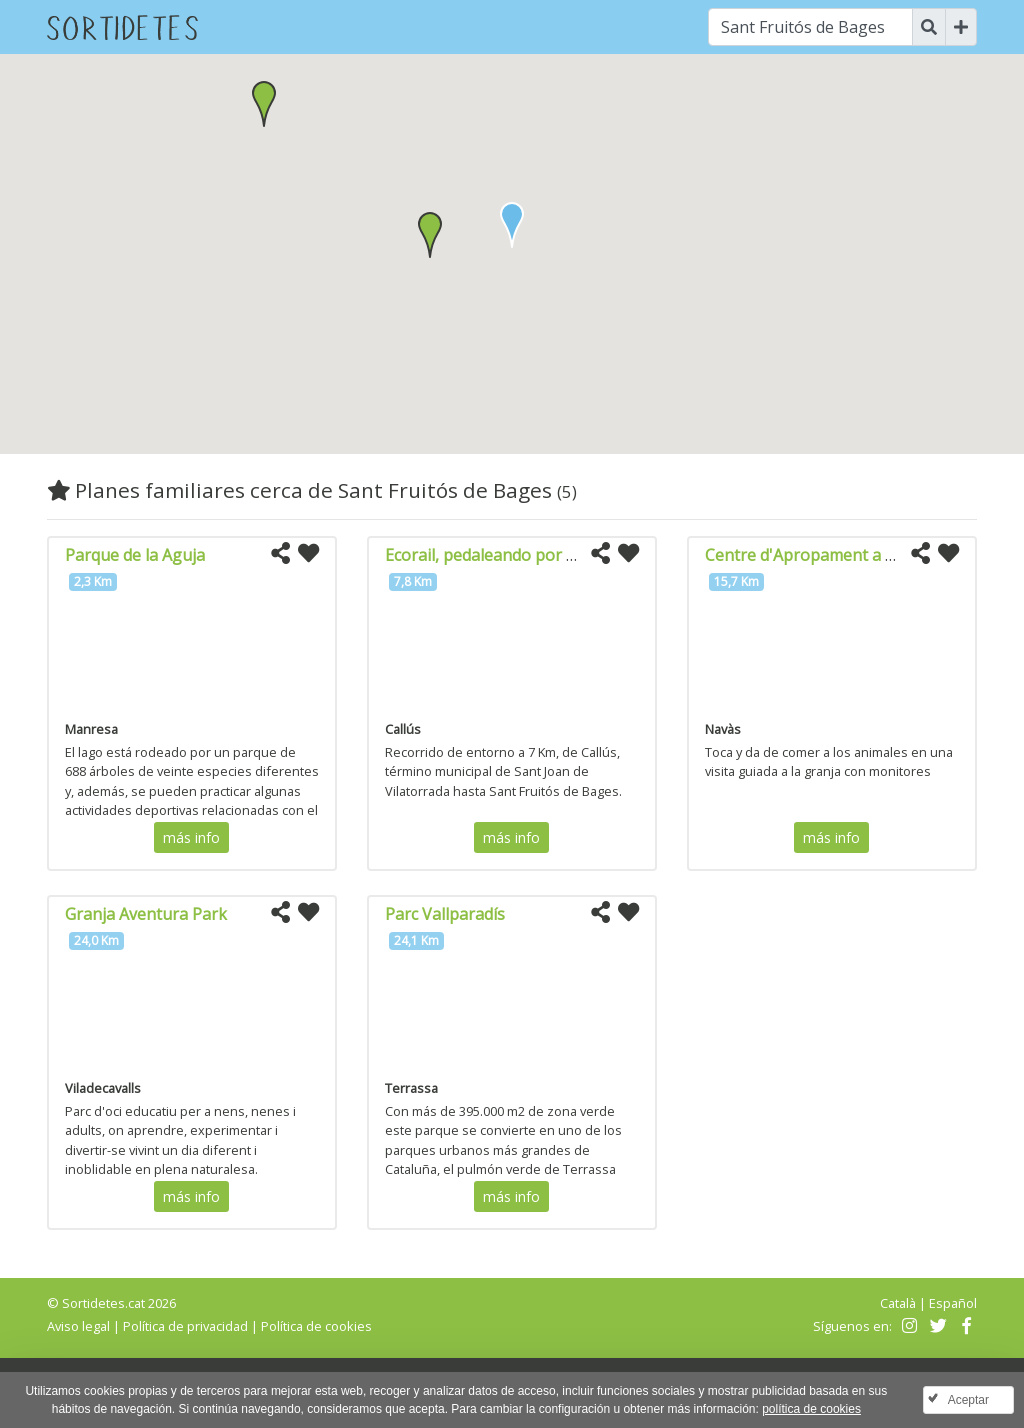 This screenshot has height=1428, width=1024. Describe the element at coordinates (430, 235) in the screenshot. I see `[button]` at that location.